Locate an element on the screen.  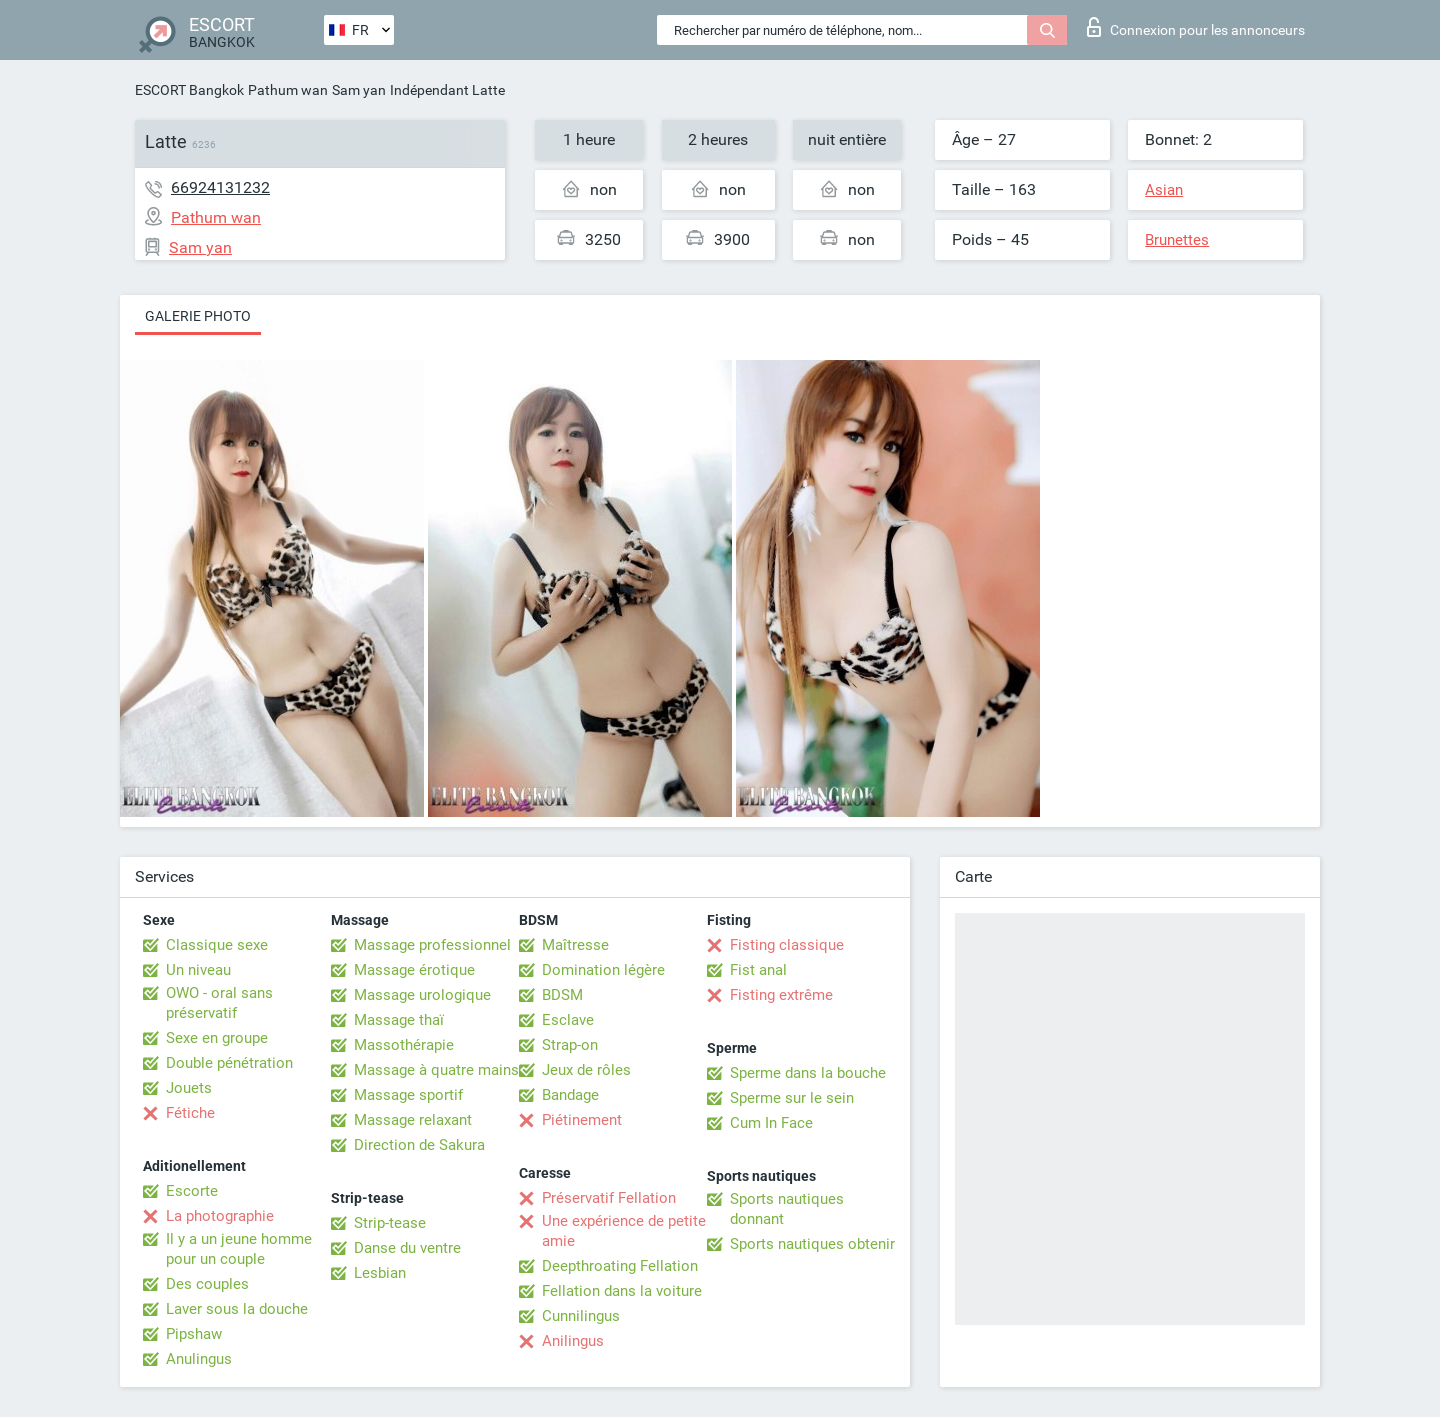
Il y a un jeune homme pour un couple is located at coordinates (239, 1249).